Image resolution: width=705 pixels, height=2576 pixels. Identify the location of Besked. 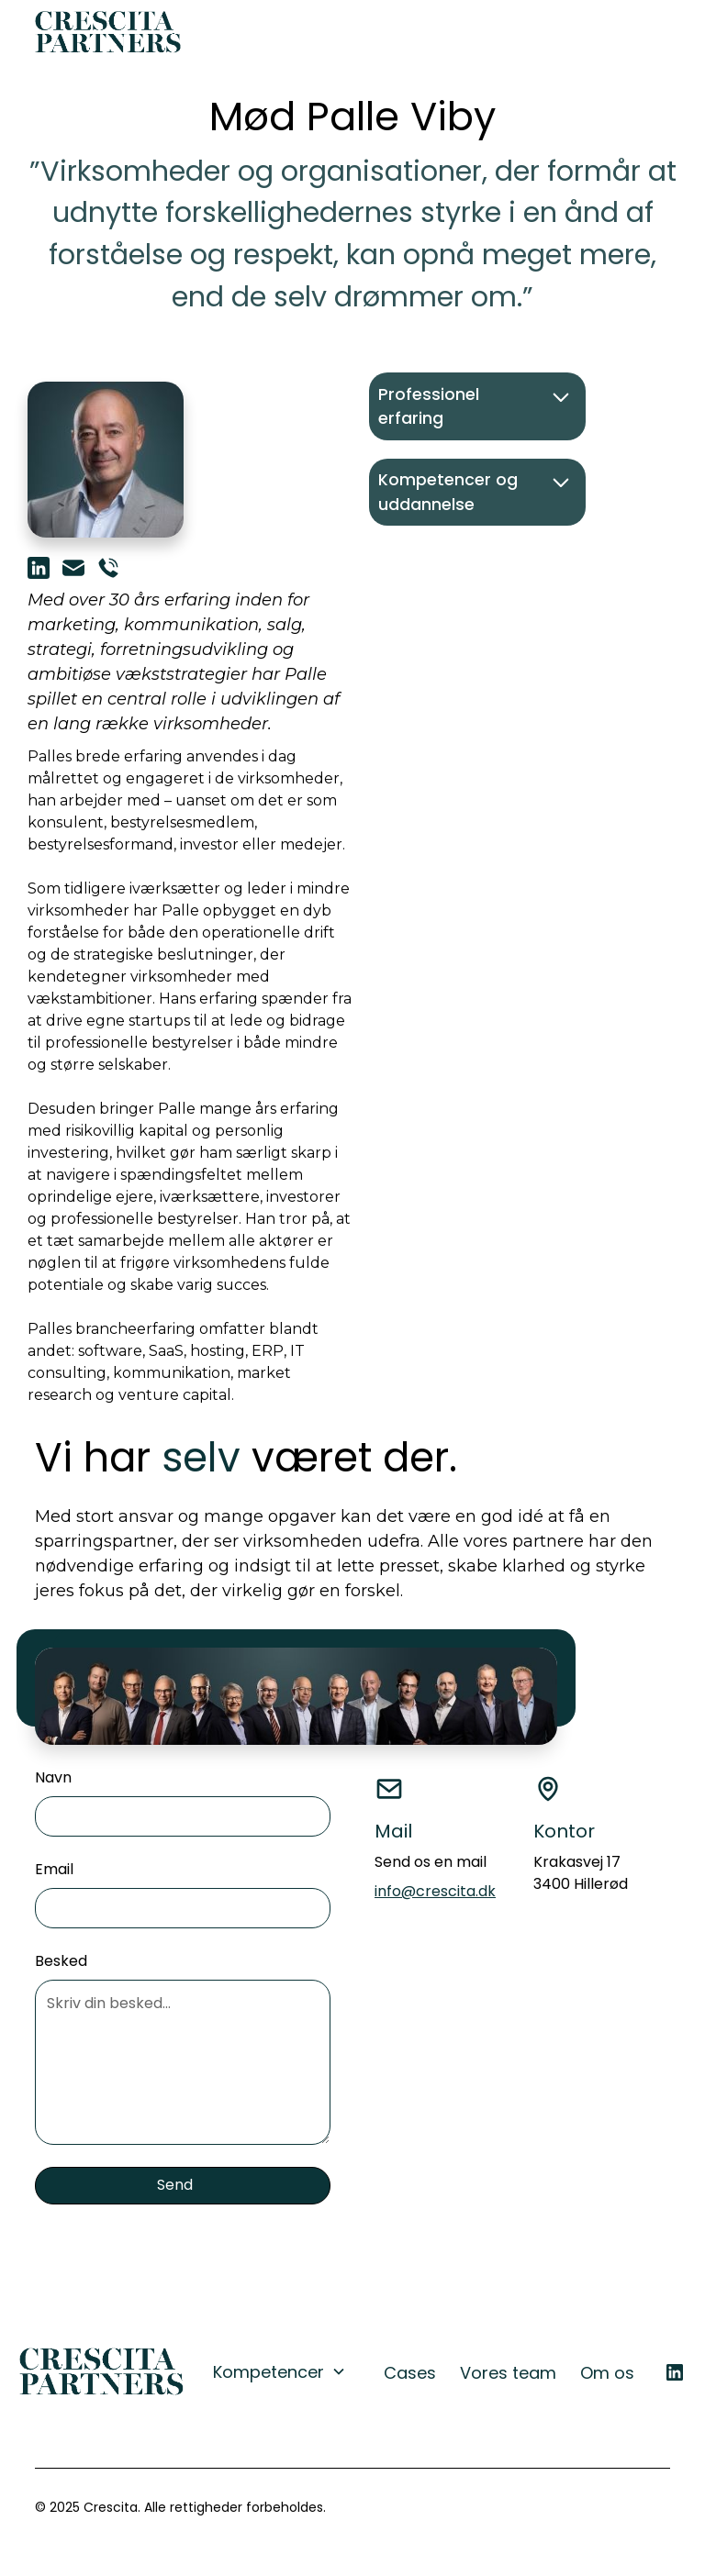
(61, 1960).